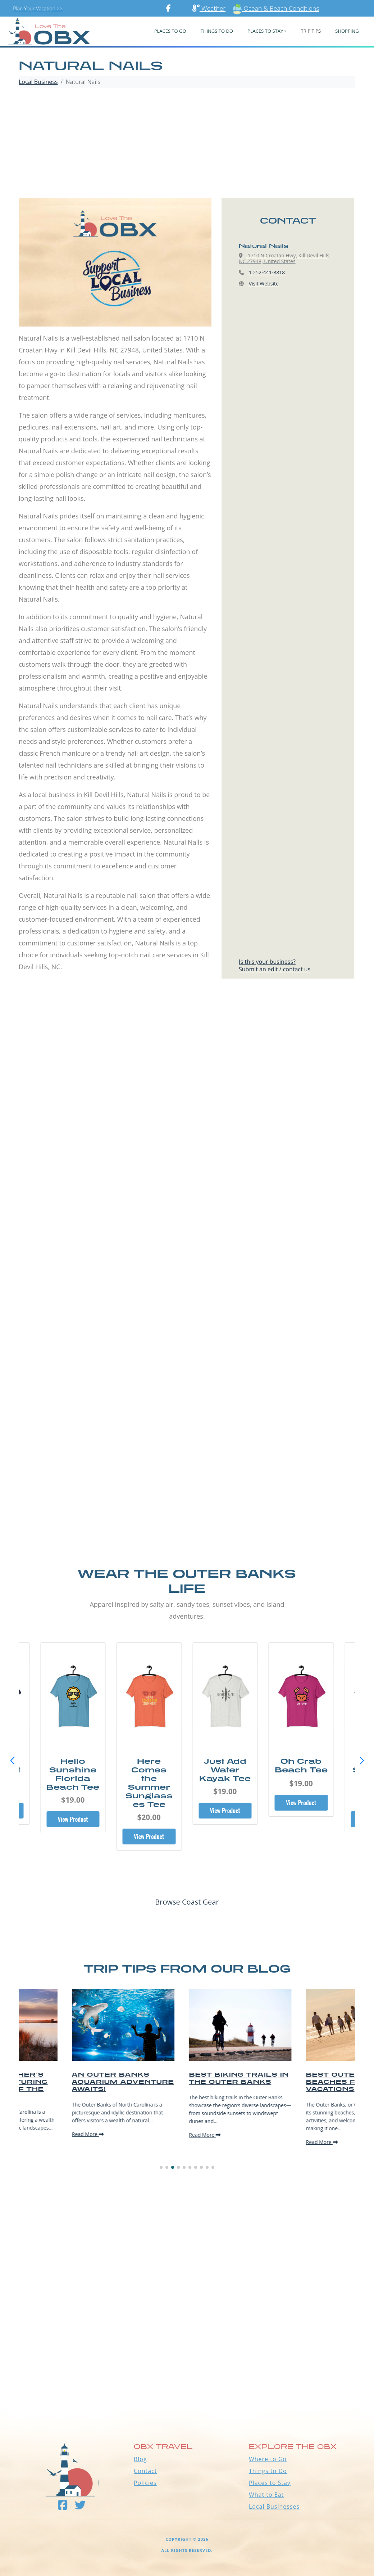 This screenshot has height=2576, width=374. What do you see at coordinates (265, 31) in the screenshot?
I see `PLACES TO STAY` at bounding box center [265, 31].